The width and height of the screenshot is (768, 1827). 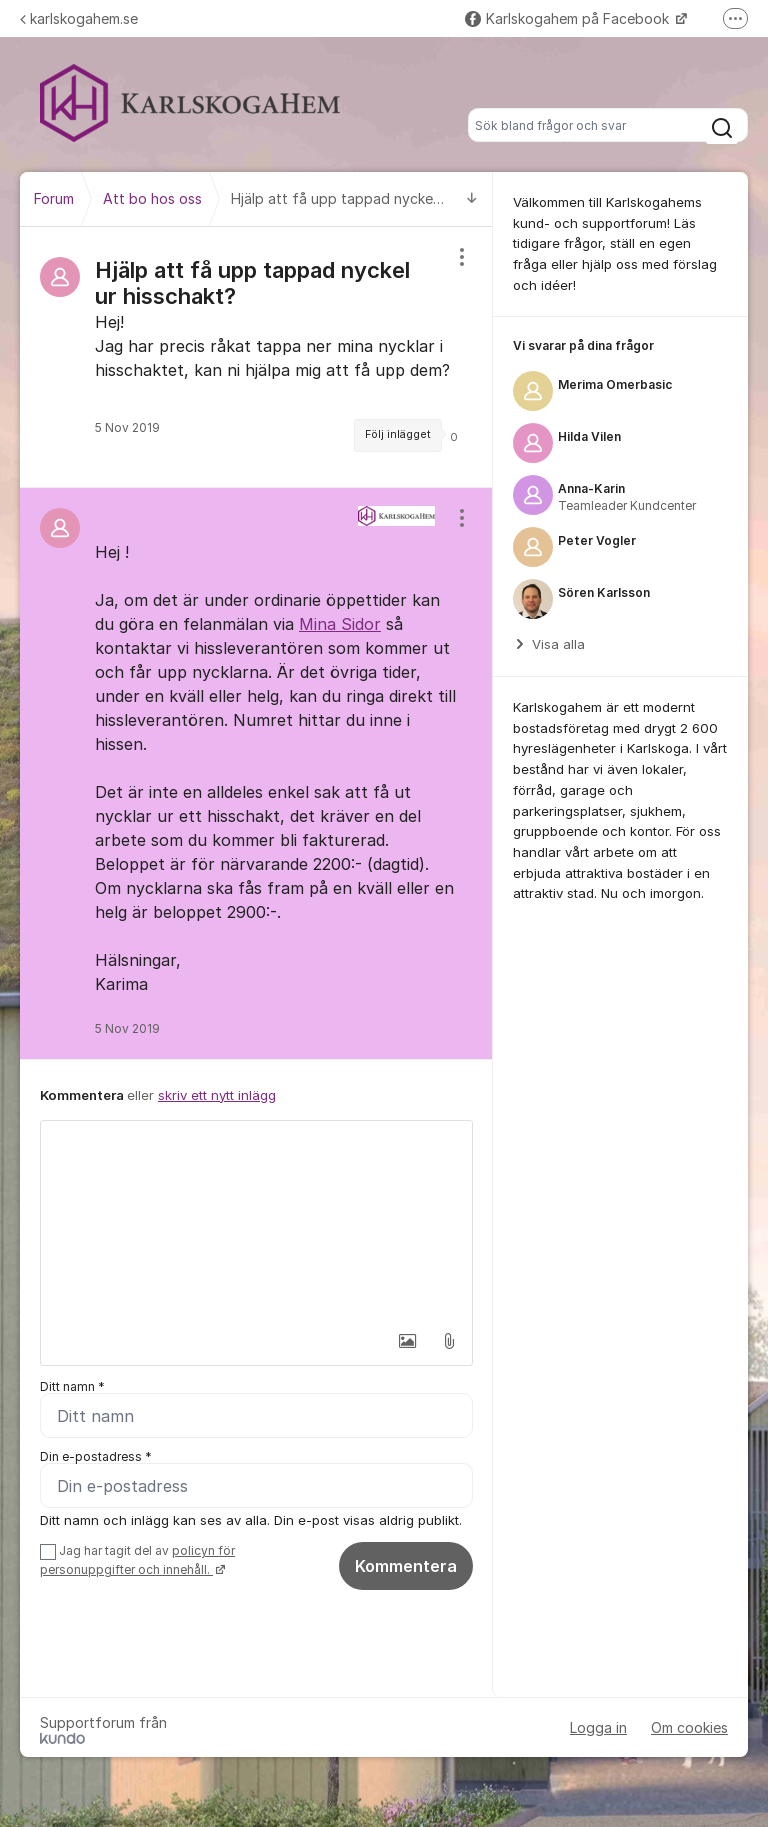 I want to click on [textbox], so click(x=256, y=1221).